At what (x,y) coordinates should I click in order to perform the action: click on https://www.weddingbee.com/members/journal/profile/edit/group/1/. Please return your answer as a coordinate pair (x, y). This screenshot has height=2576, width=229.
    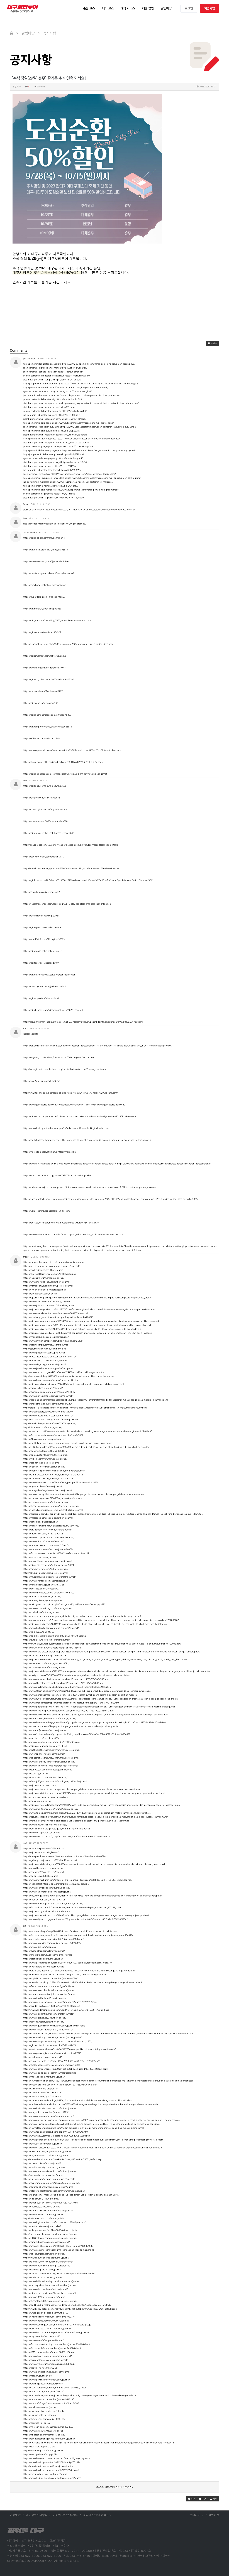
    Looking at the image, I should click on (58, 2325).